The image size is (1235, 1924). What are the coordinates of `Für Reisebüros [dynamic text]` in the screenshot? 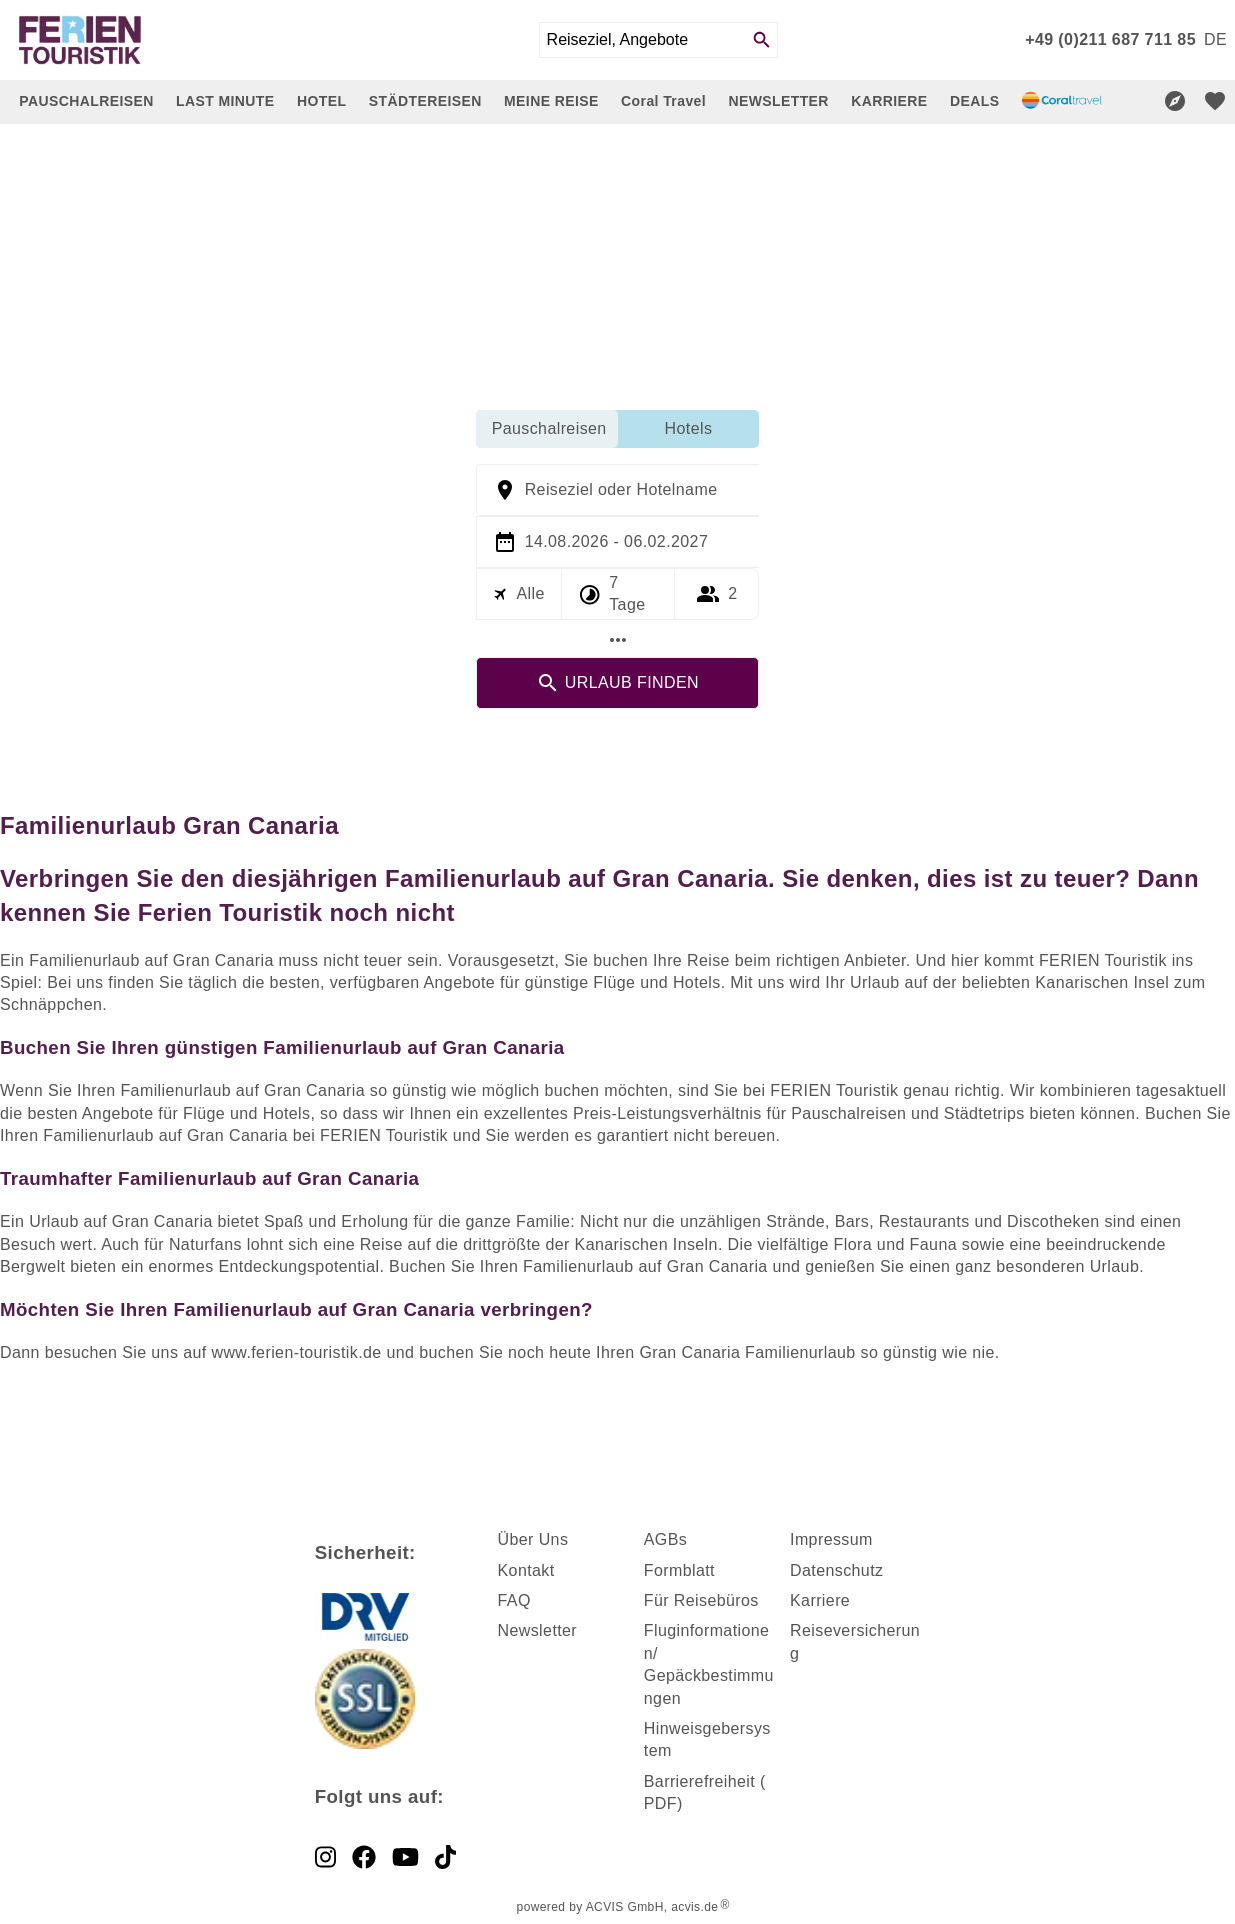 It's located at (701, 1600).